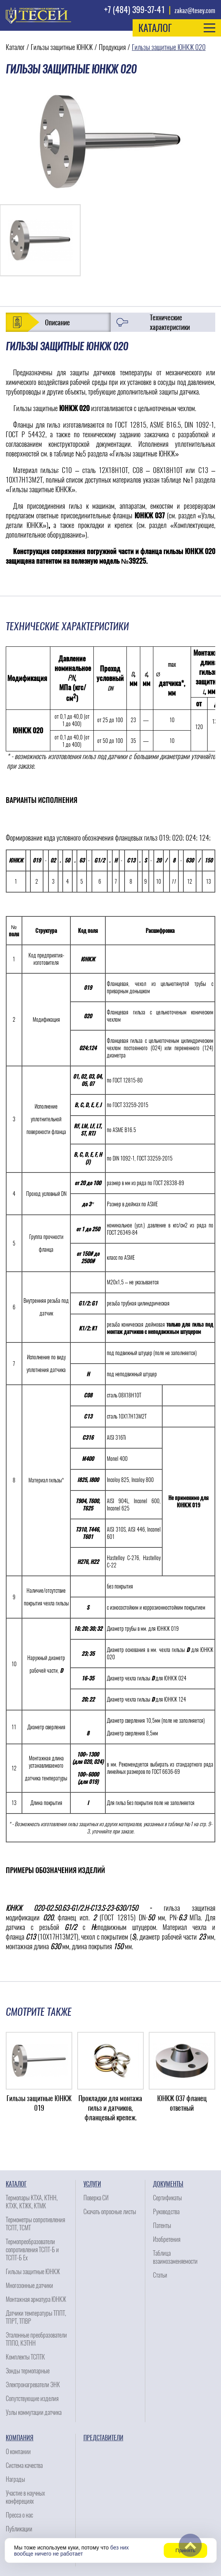 This screenshot has width=221, height=2576. Describe the element at coordinates (33, 2385) in the screenshot. I see `Электронагреватели ЭНК` at that location.